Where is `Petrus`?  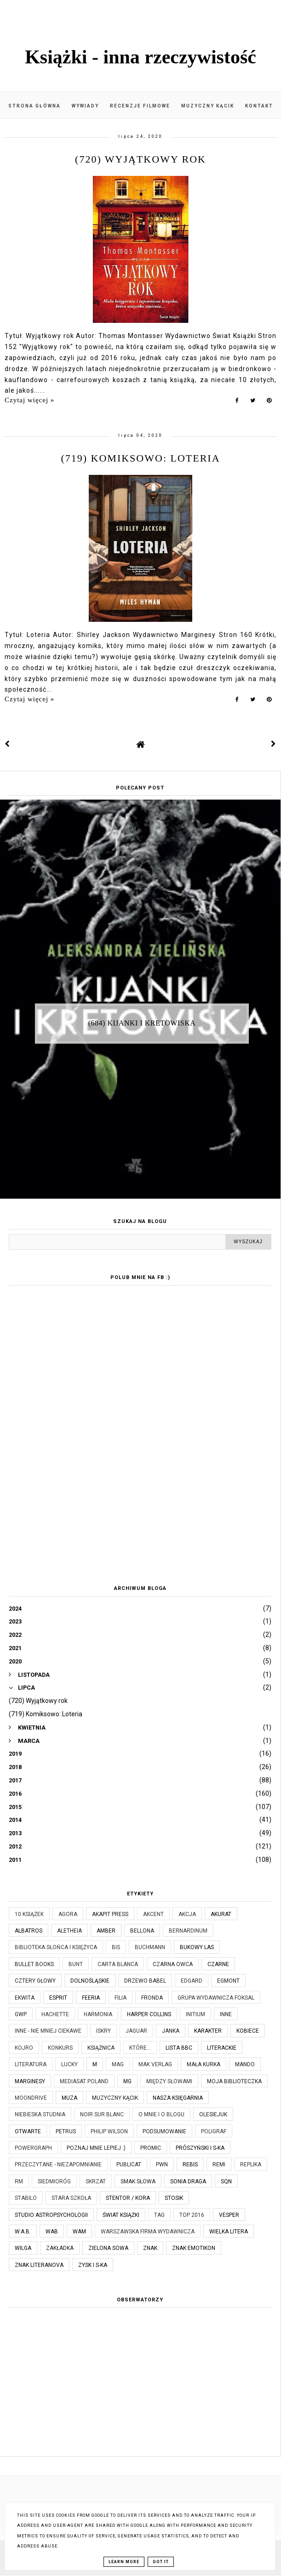 Petrus is located at coordinates (66, 2131).